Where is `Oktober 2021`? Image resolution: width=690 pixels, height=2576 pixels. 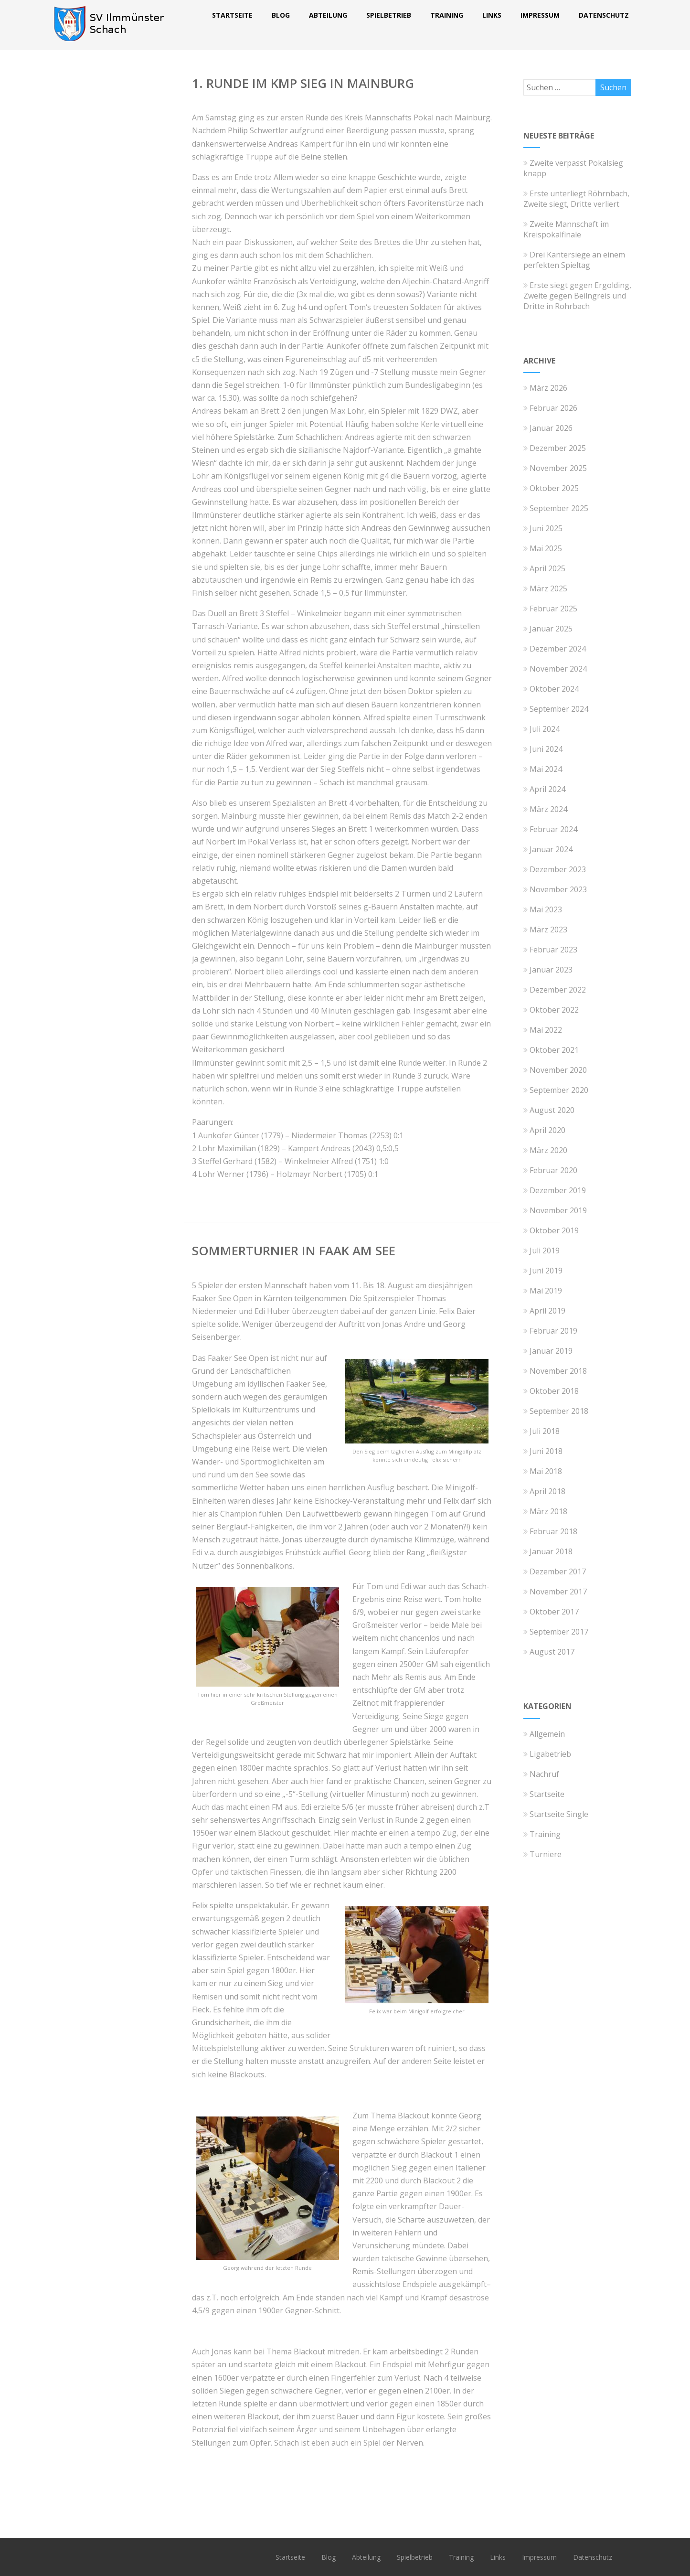 Oktober 2021 is located at coordinates (554, 1050).